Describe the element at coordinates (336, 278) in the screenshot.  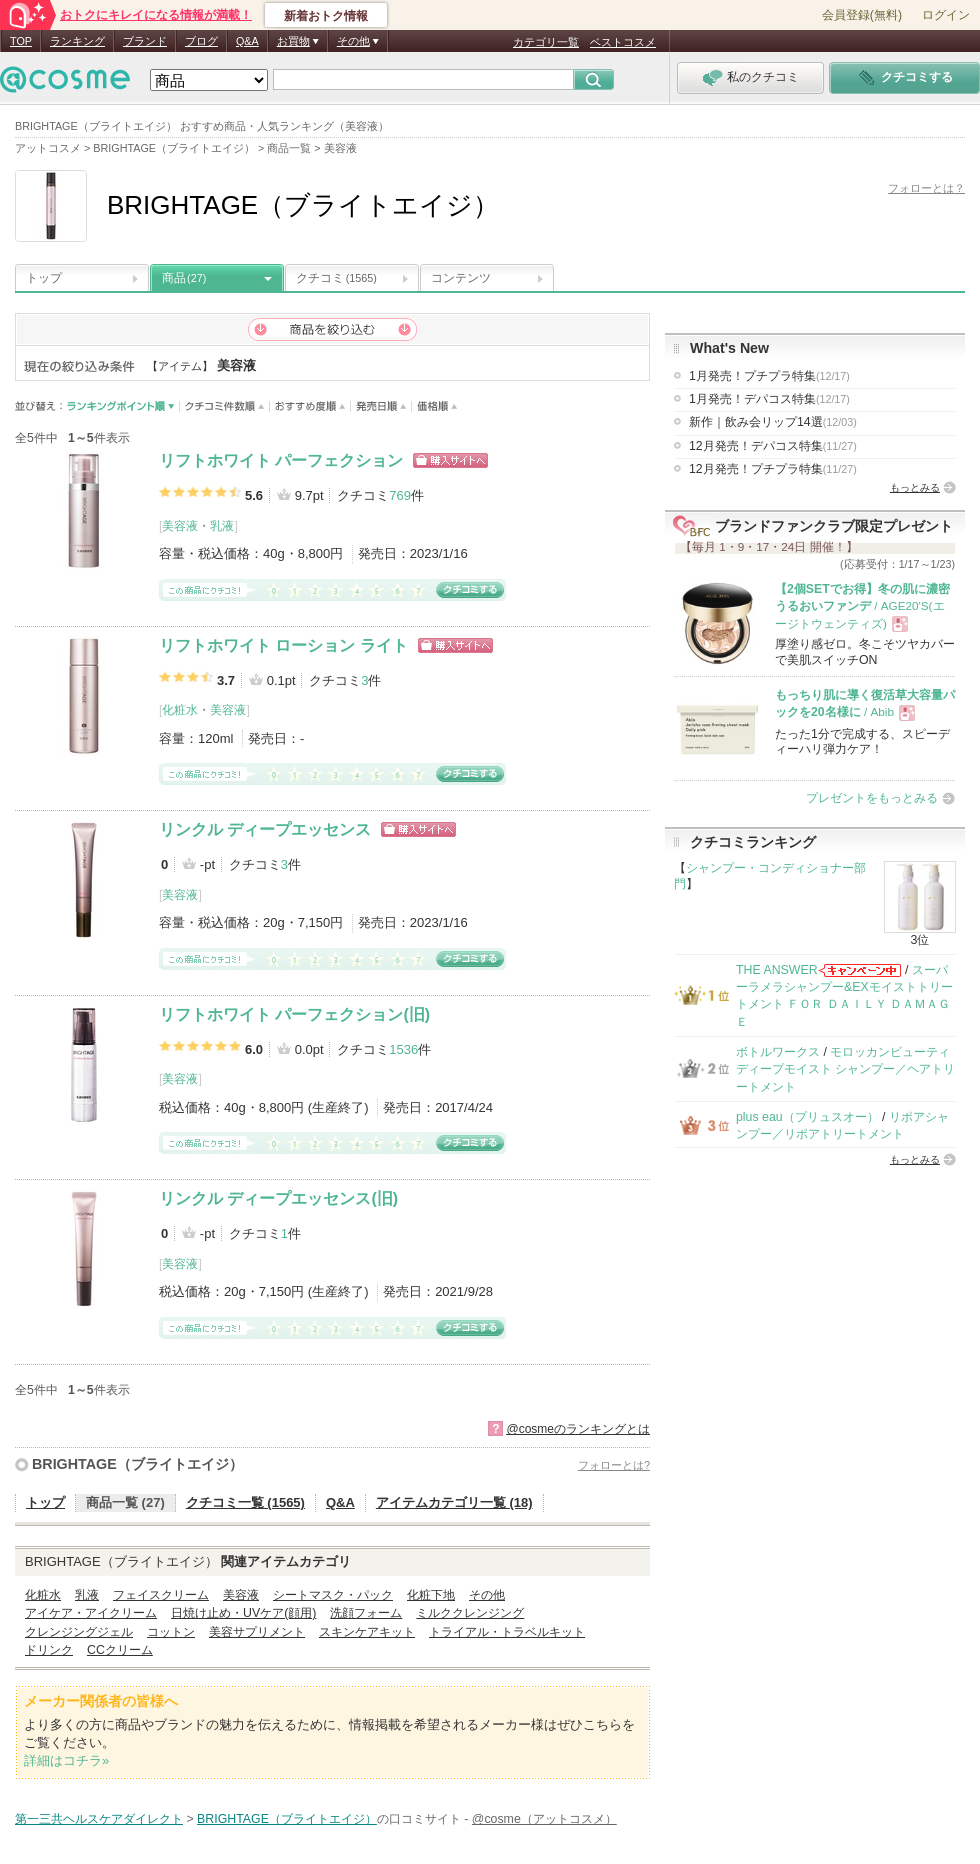
I see `クチコミ` at that location.